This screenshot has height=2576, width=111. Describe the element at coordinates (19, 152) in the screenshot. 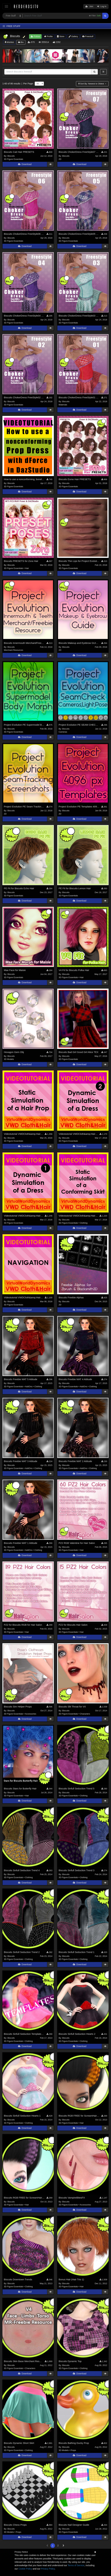

I see `Biscuits Cait Hair PRESETS` at that location.